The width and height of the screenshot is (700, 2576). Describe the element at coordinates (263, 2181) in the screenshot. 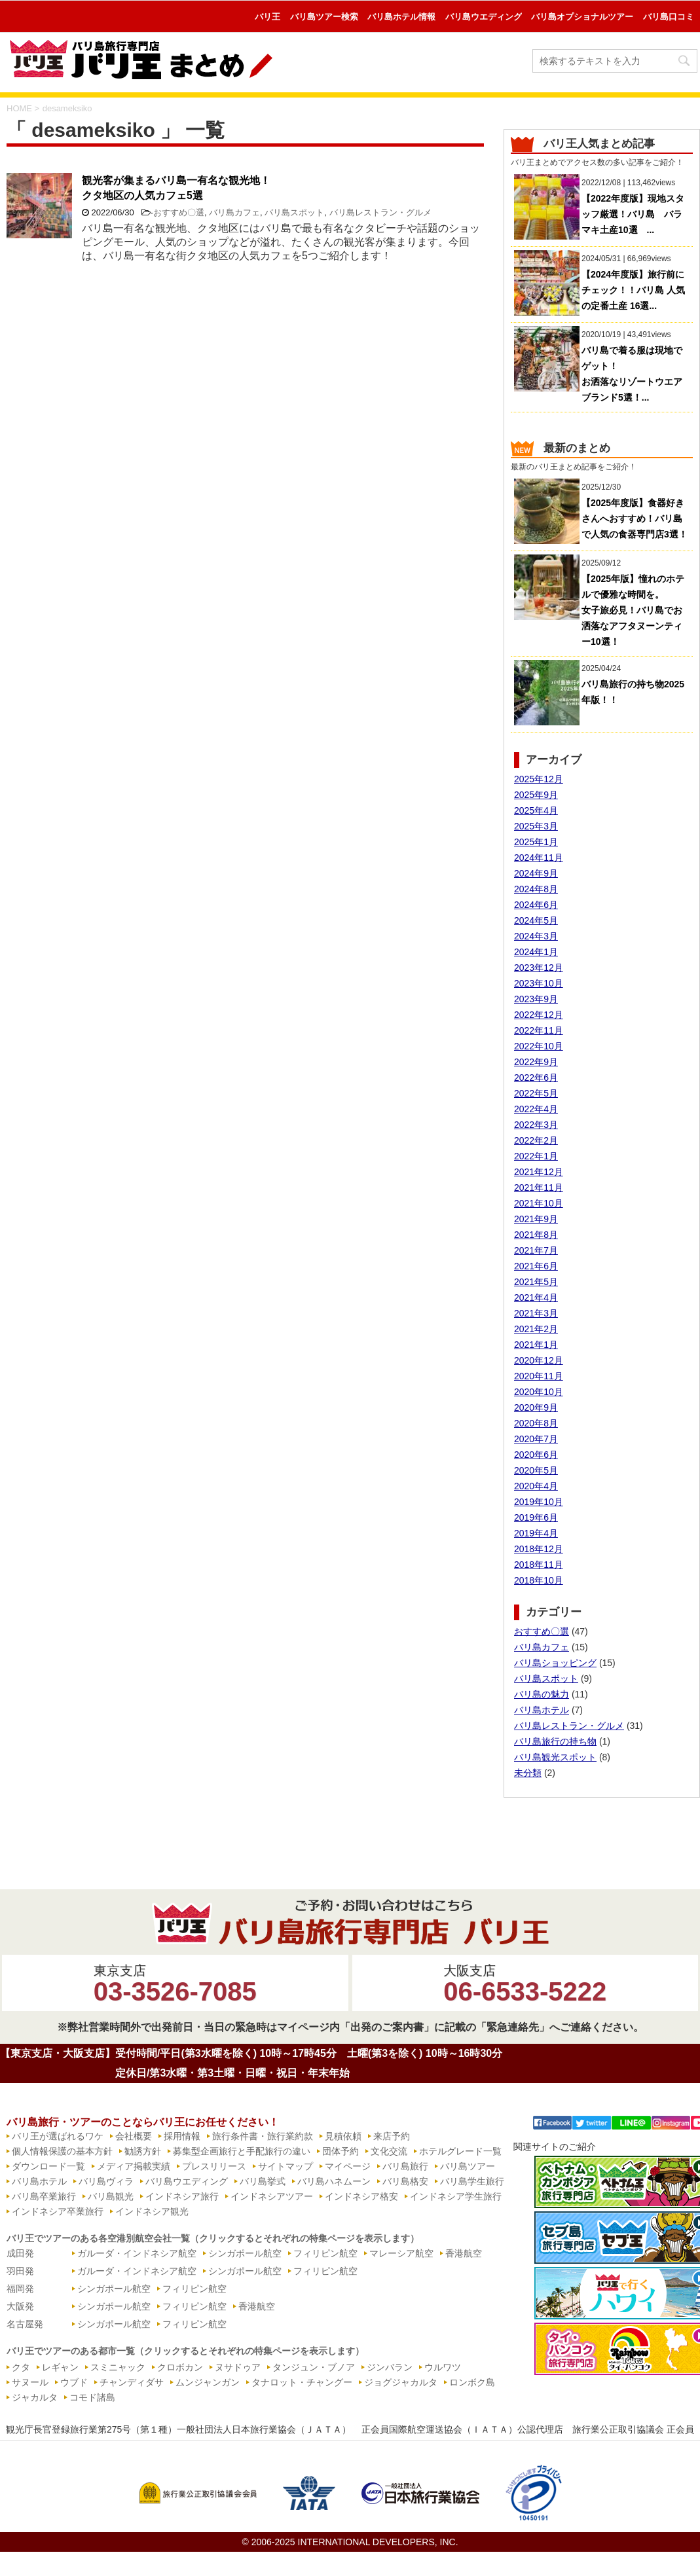

I see `バリ島挙式` at that location.